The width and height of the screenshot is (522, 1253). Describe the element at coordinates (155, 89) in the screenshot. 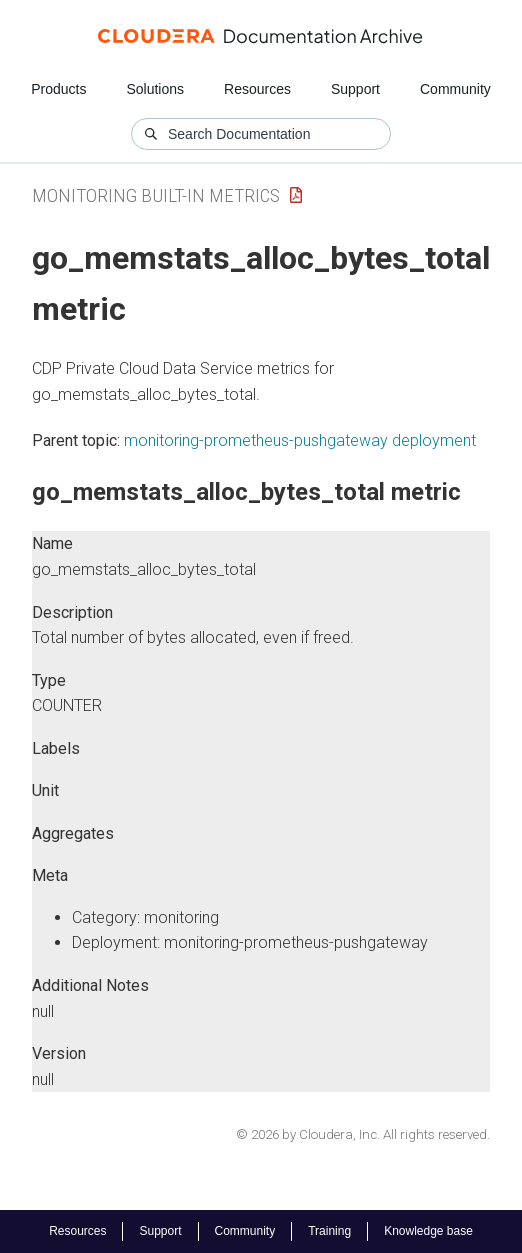

I see `Solutions` at that location.